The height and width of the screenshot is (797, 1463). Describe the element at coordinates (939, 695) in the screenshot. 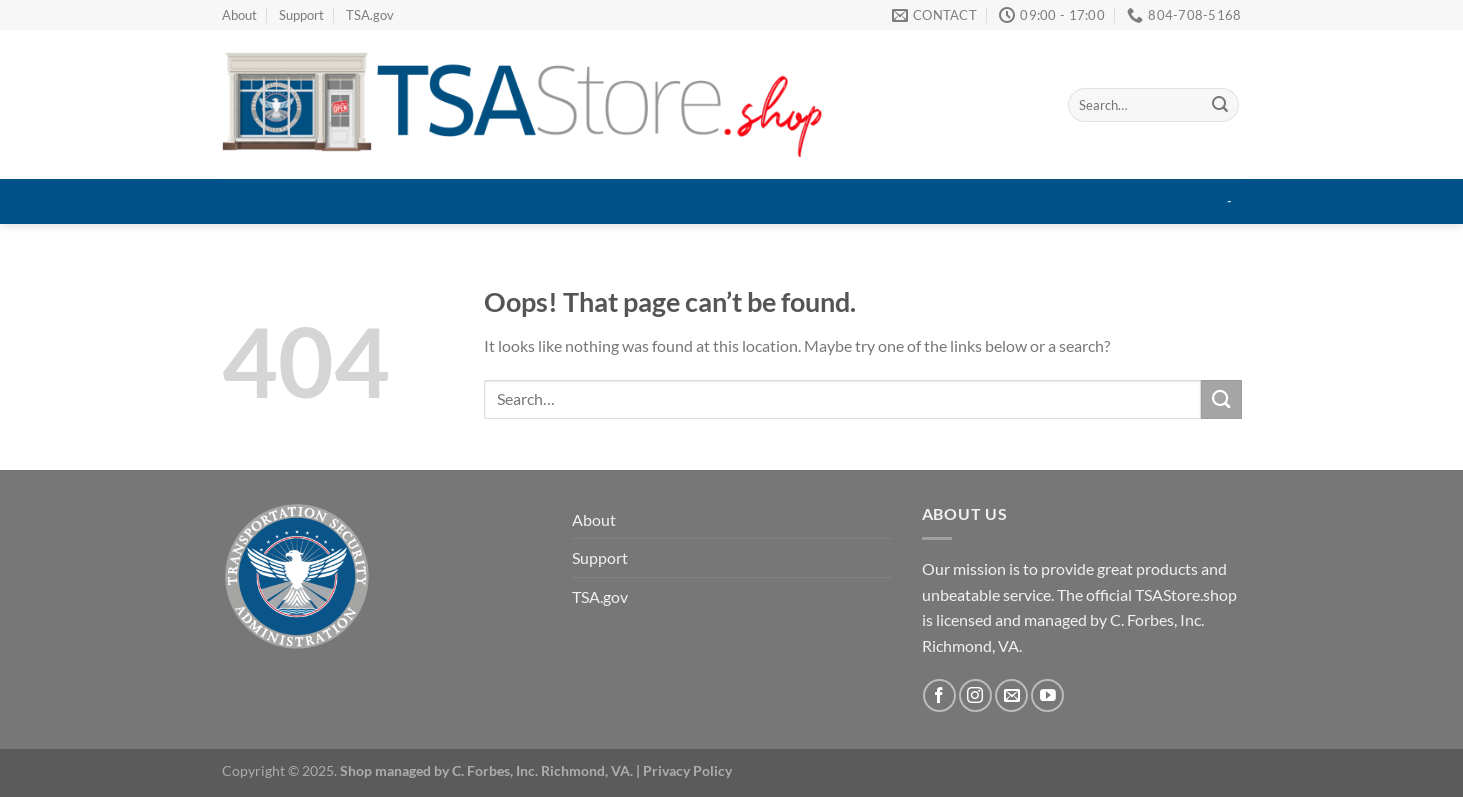

I see `[Follow on Facebook]` at that location.